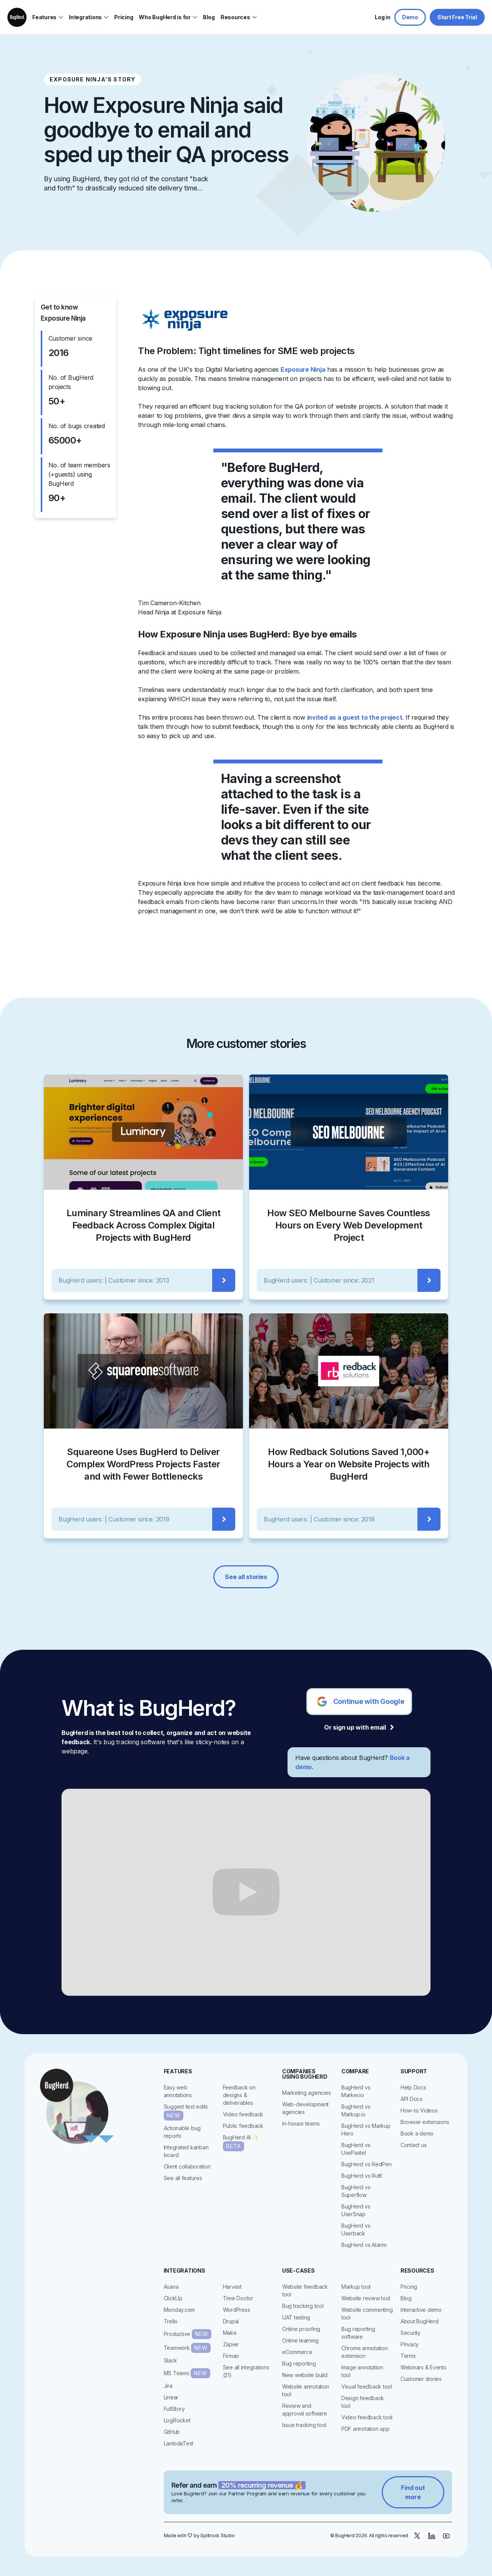 The width and height of the screenshot is (492, 2576). What do you see at coordinates (165, 17) in the screenshot?
I see `Who BugHerd is for` at bounding box center [165, 17].